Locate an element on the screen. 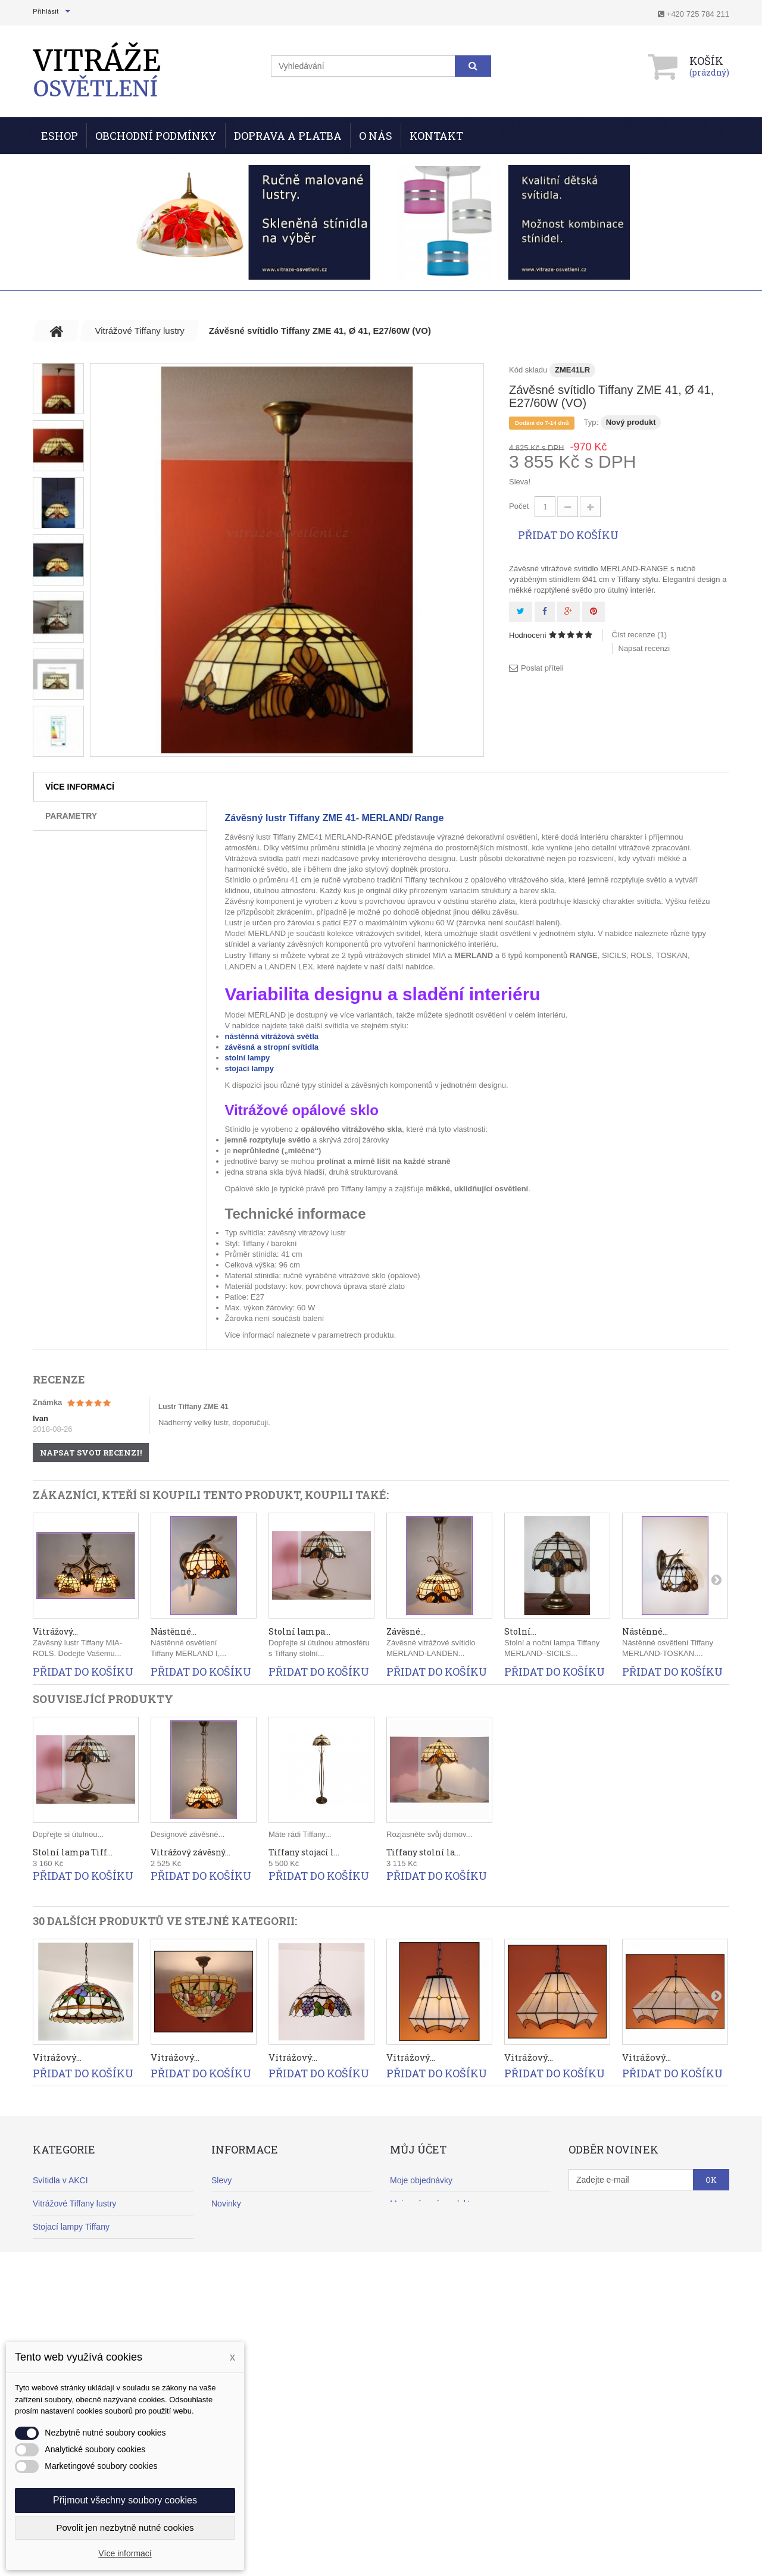 The height and width of the screenshot is (2576, 762). Doprava a platba is located at coordinates (243, 2250).